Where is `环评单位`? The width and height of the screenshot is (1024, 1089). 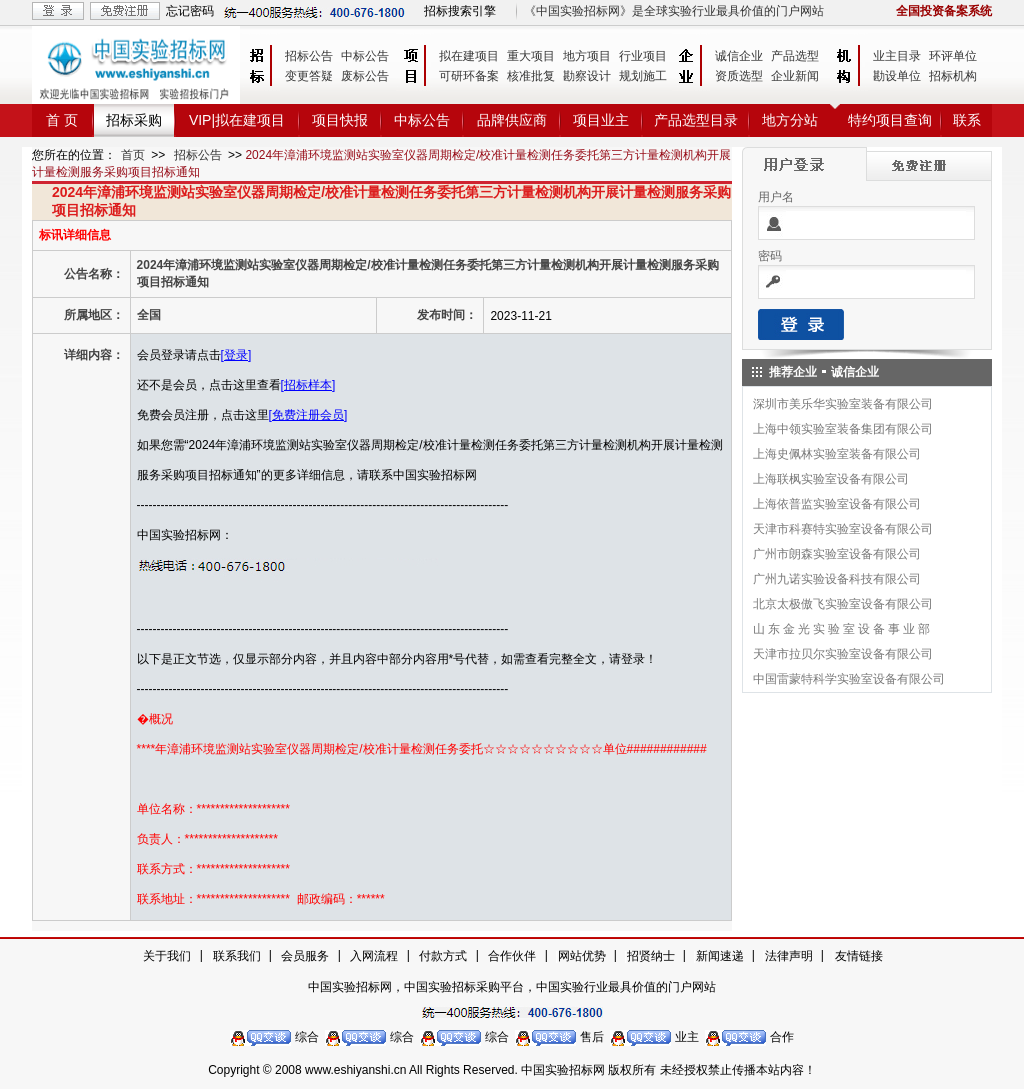
环评单位 is located at coordinates (953, 56).